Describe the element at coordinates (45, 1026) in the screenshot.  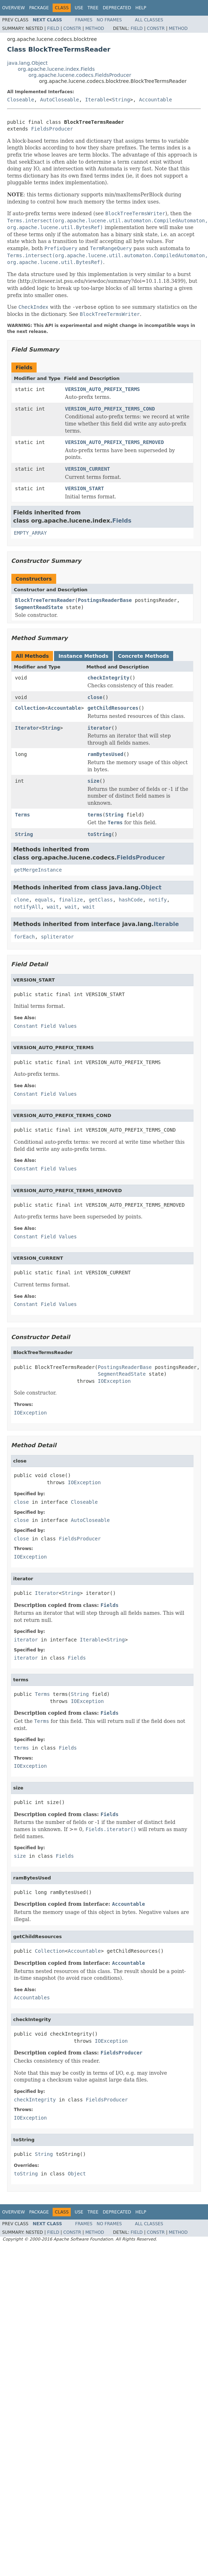
I see `Constant Field Values` at that location.